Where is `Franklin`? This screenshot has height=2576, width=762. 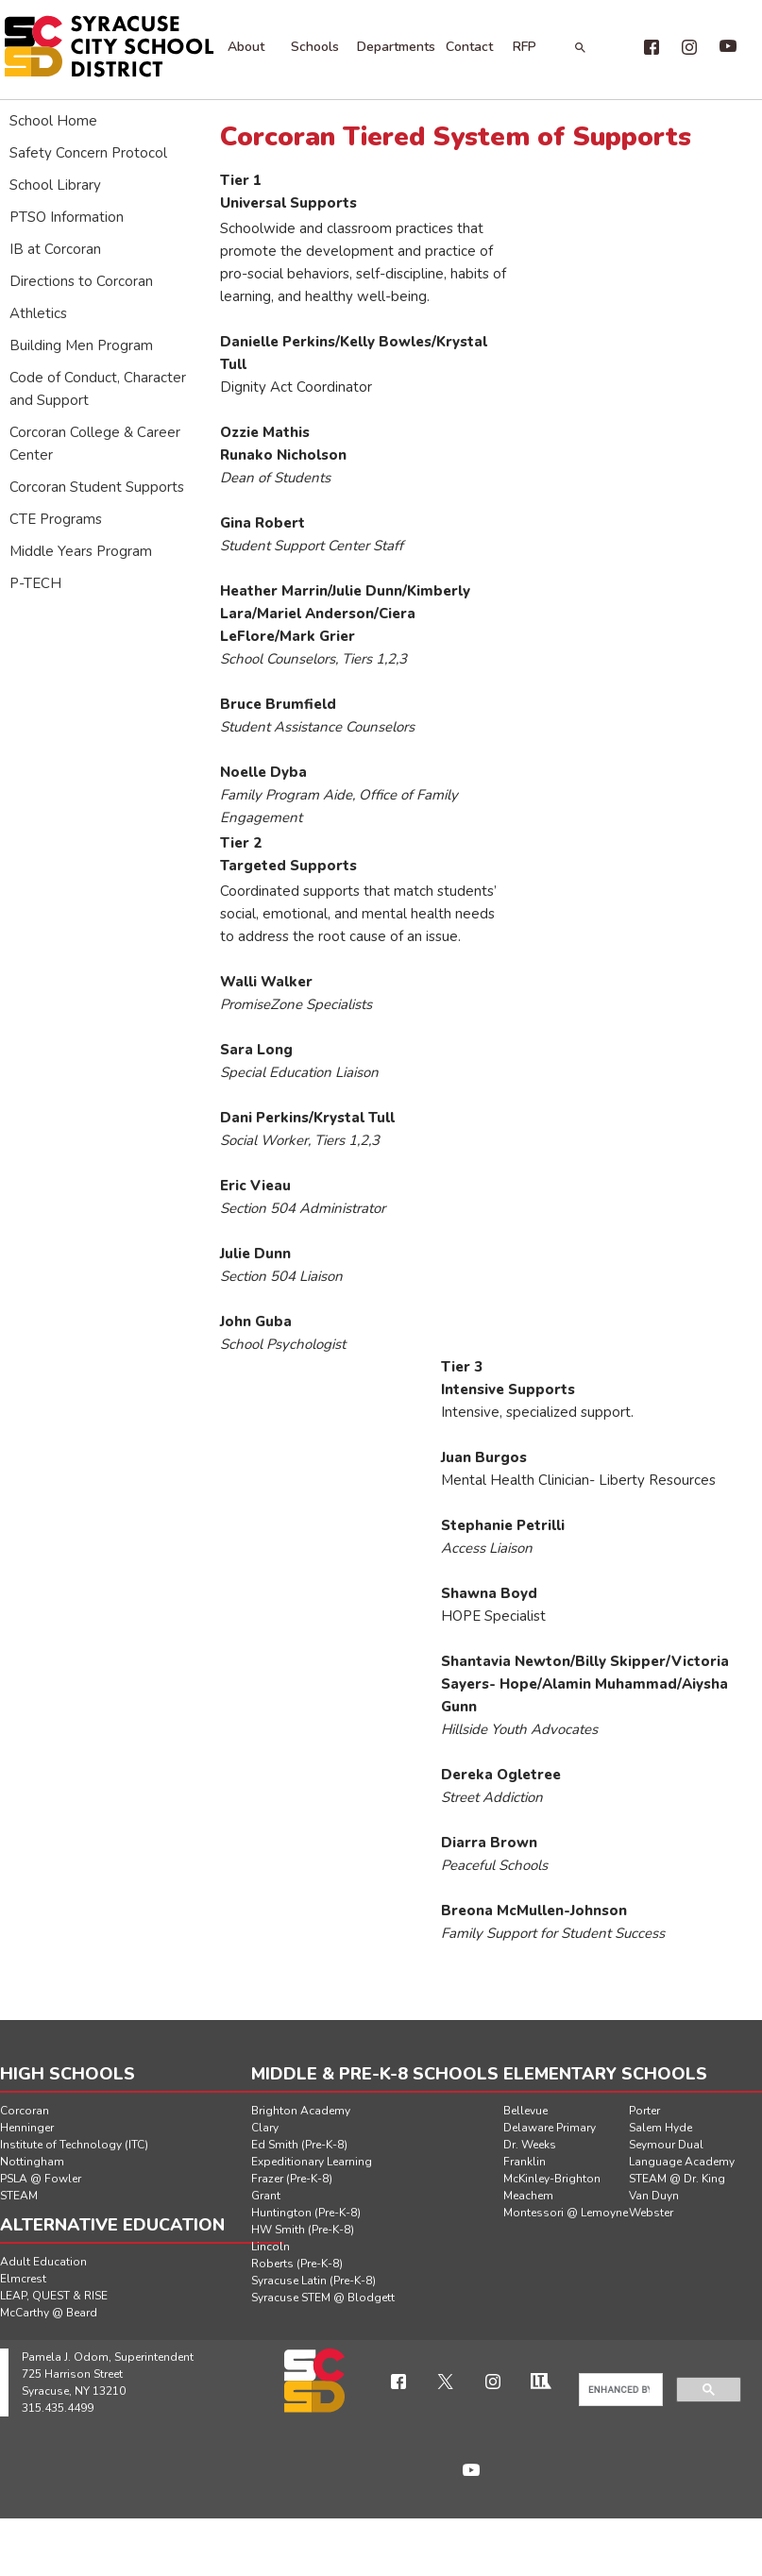 Franklin is located at coordinates (524, 2161).